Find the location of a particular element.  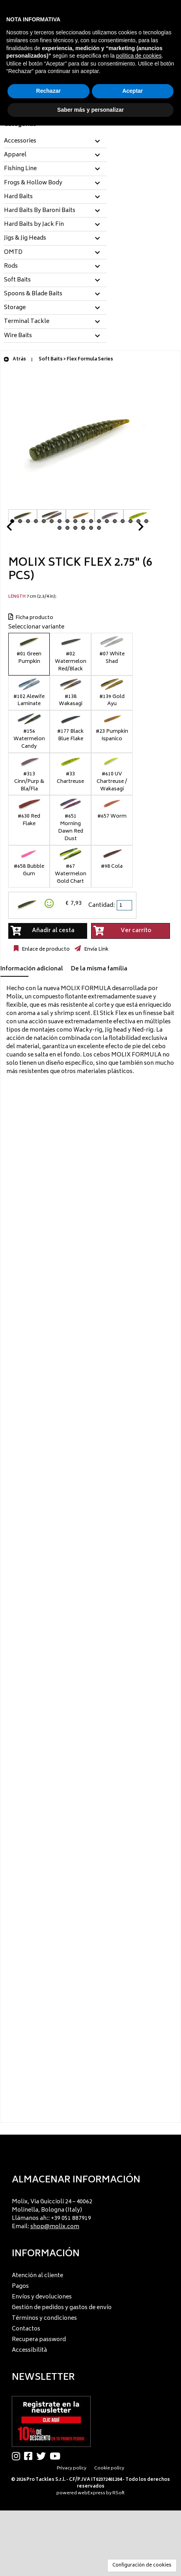

Aceptar [button] is located at coordinates (132, 91).